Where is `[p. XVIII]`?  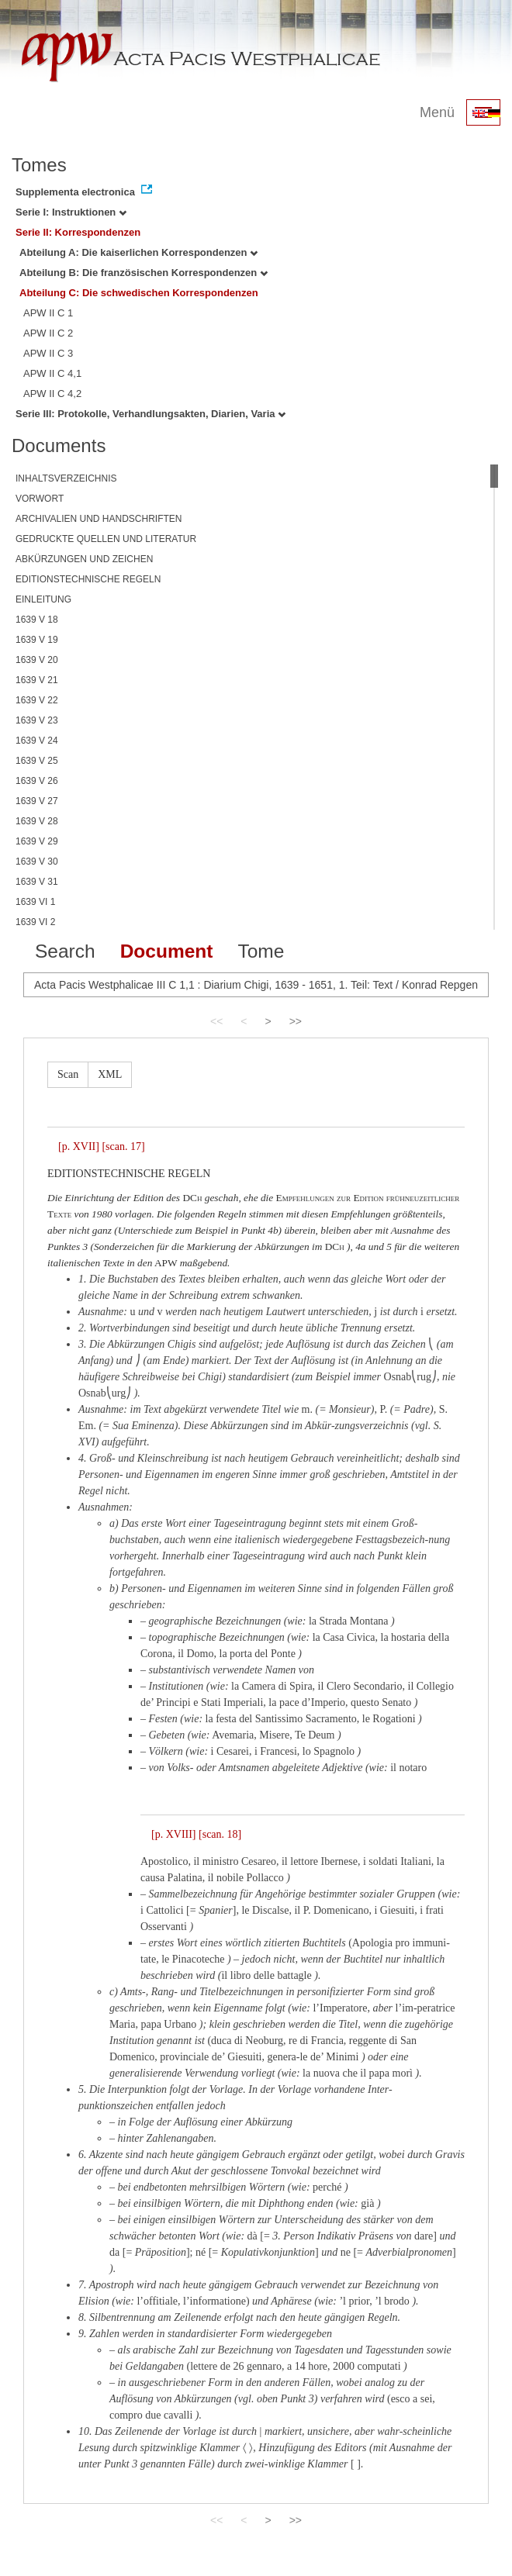 [p. XVIII] is located at coordinates (173, 1834).